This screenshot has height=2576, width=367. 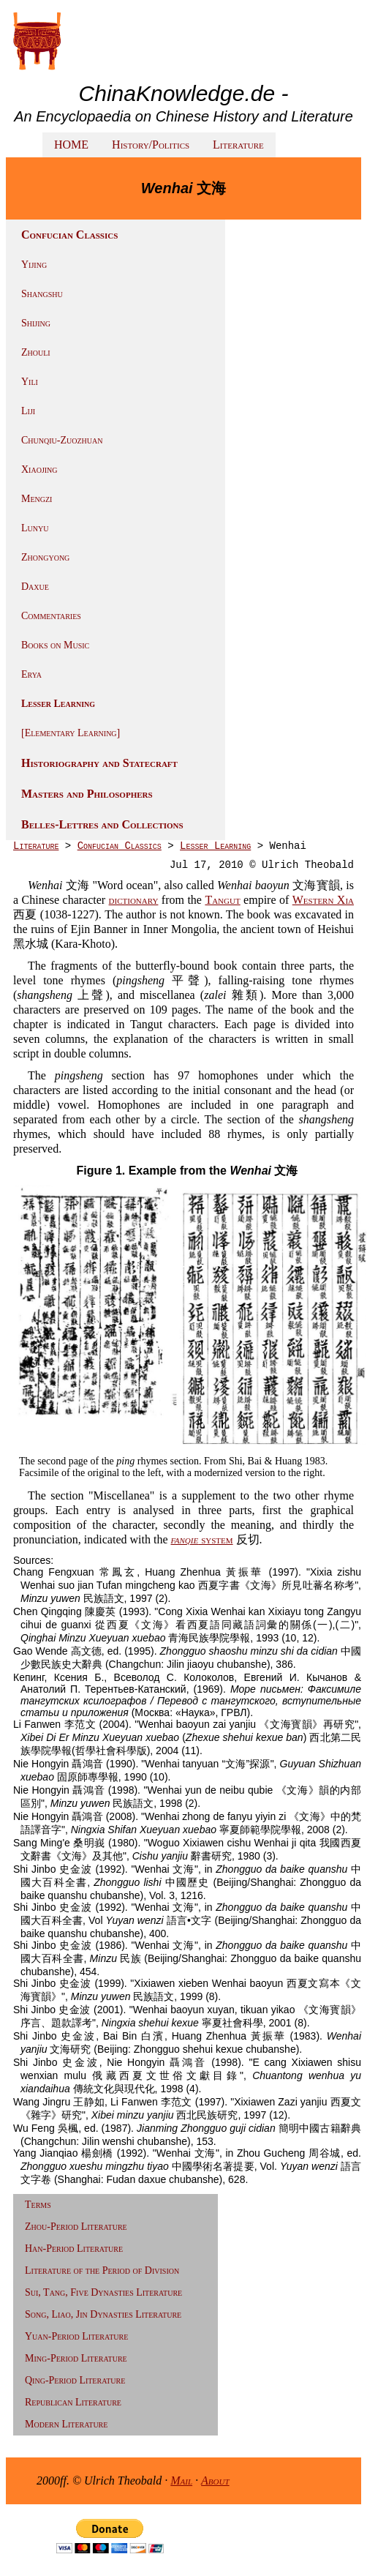 I want to click on Literature, so click(x=238, y=144).